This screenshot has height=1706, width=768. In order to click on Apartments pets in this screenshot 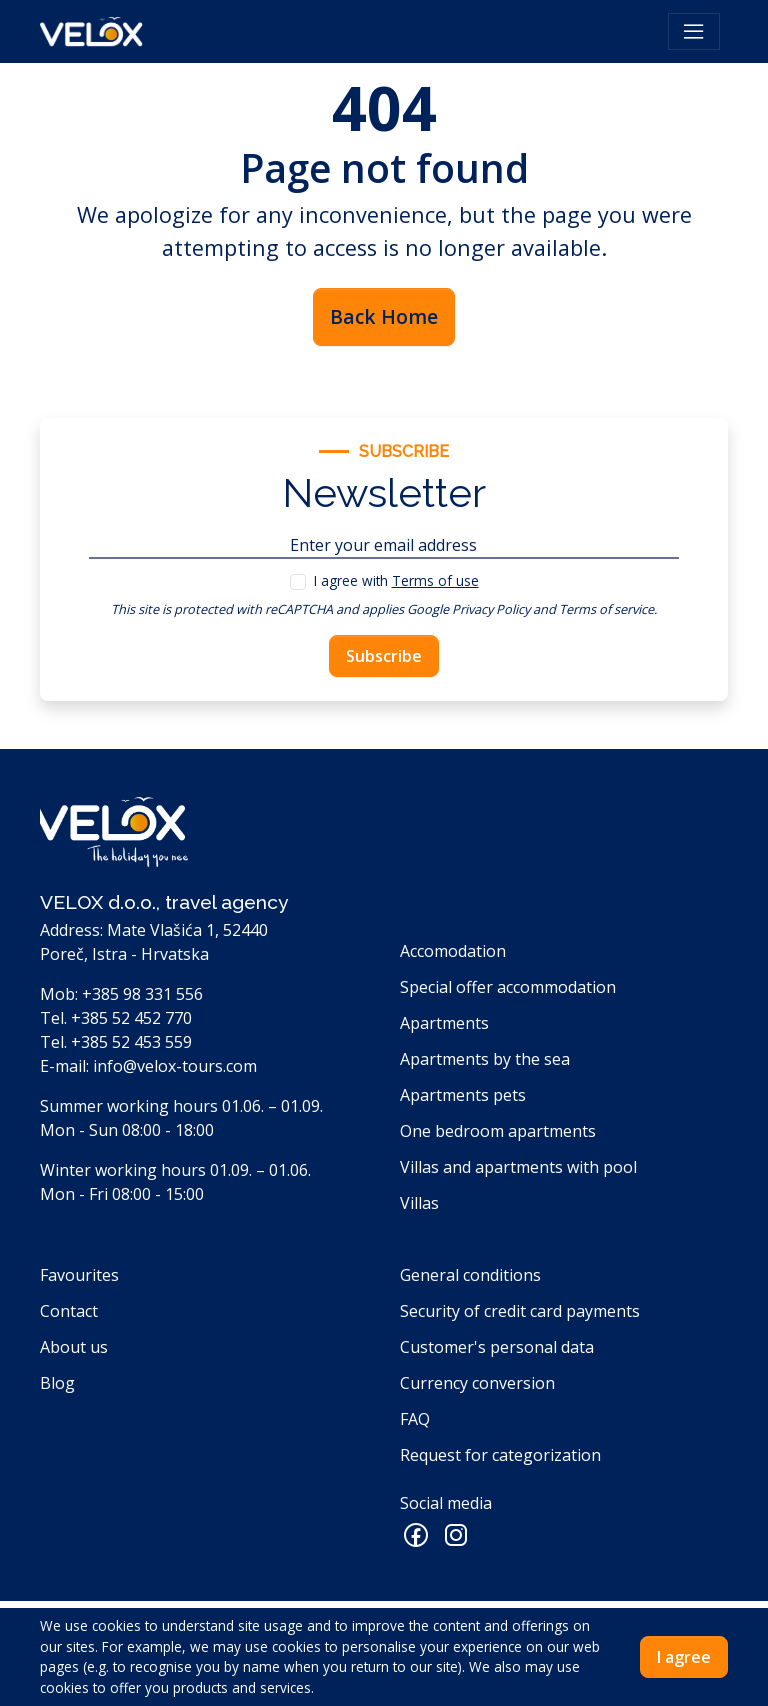, I will do `click(463, 1095)`.